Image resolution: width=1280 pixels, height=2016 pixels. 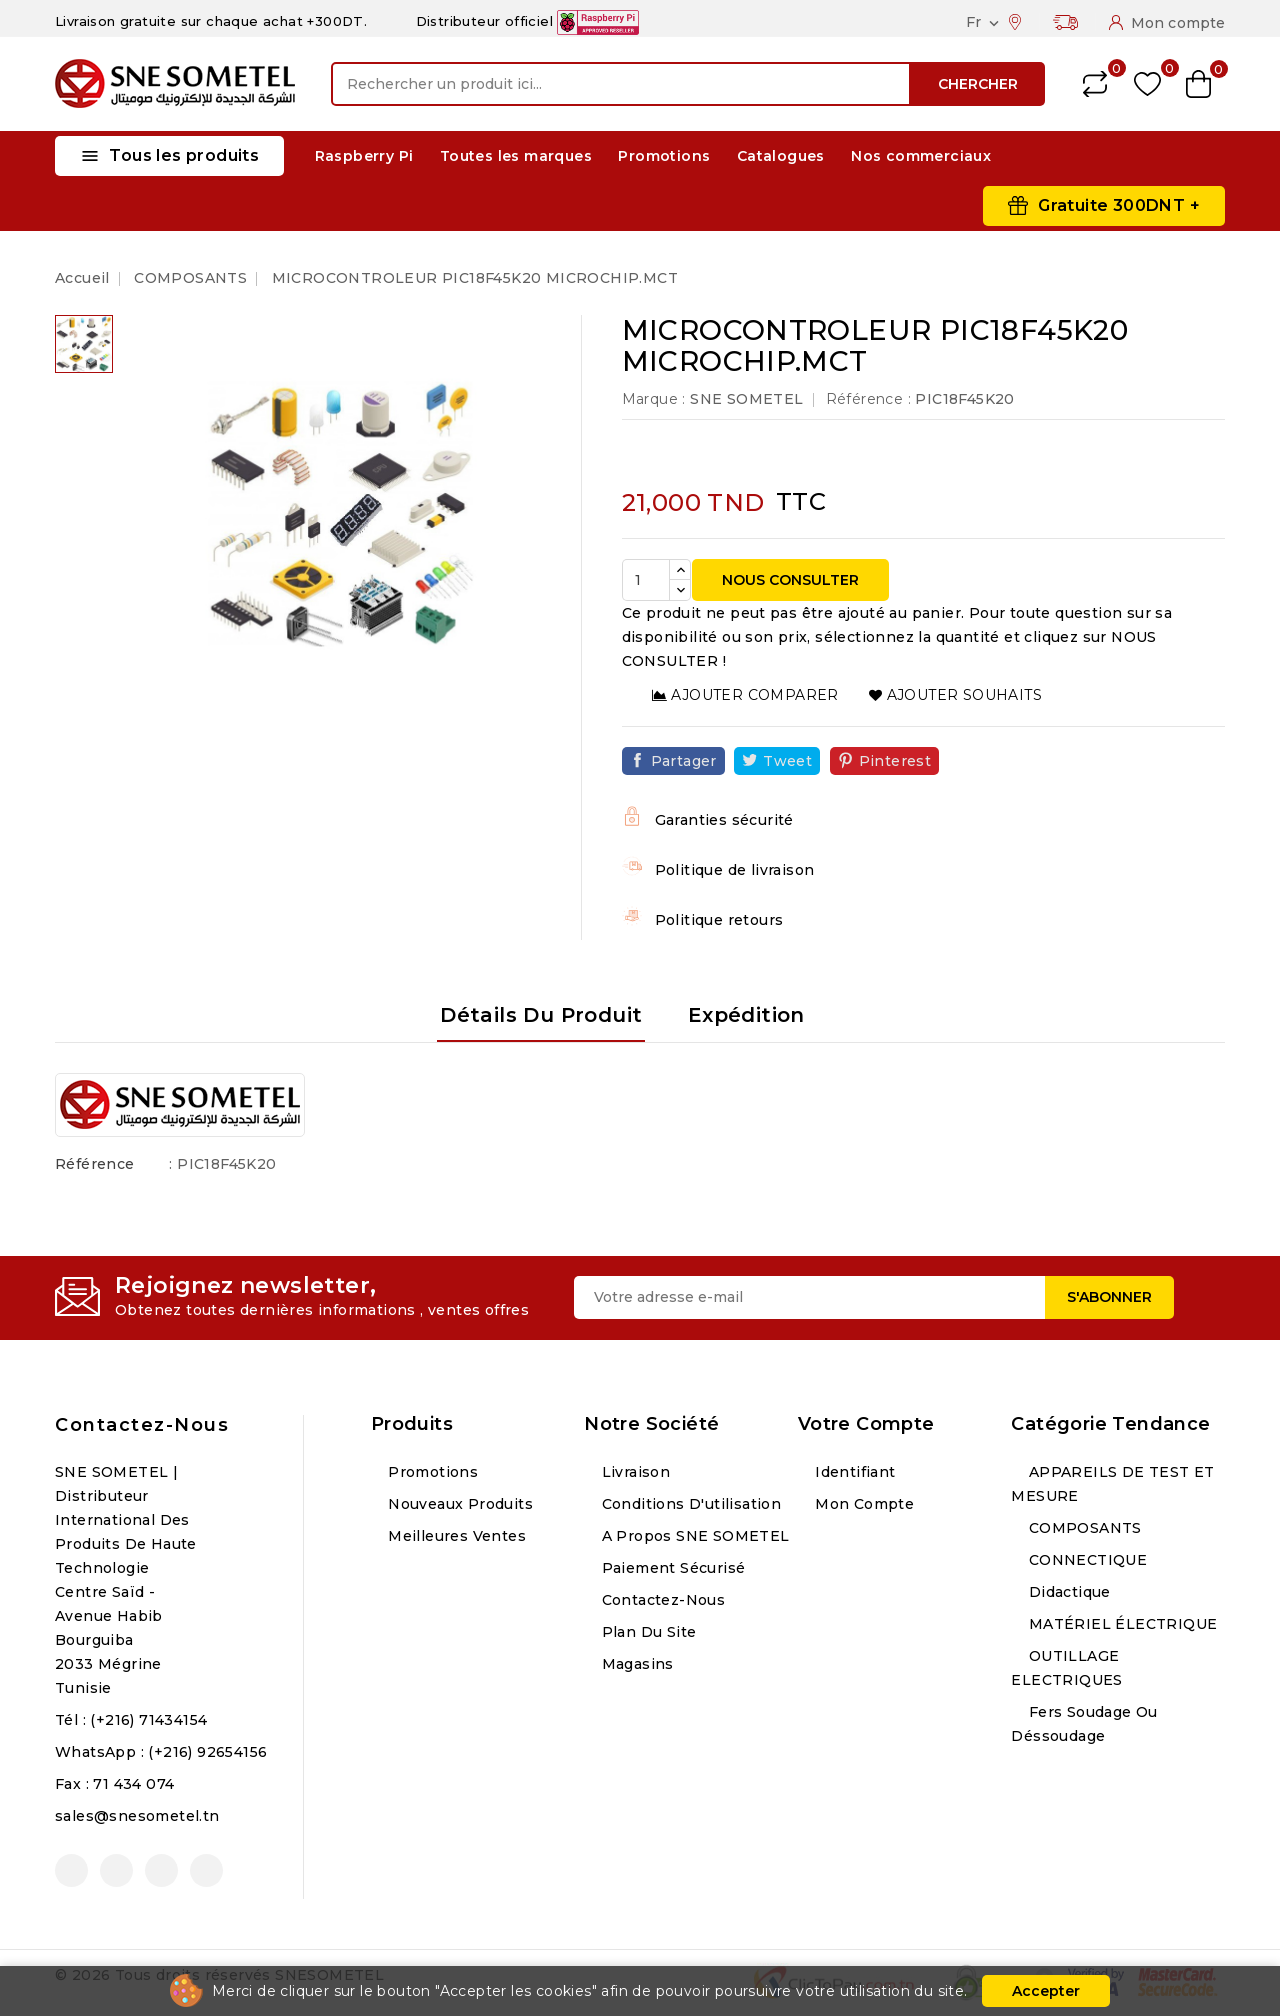 What do you see at coordinates (664, 156) in the screenshot?
I see `Promotions` at bounding box center [664, 156].